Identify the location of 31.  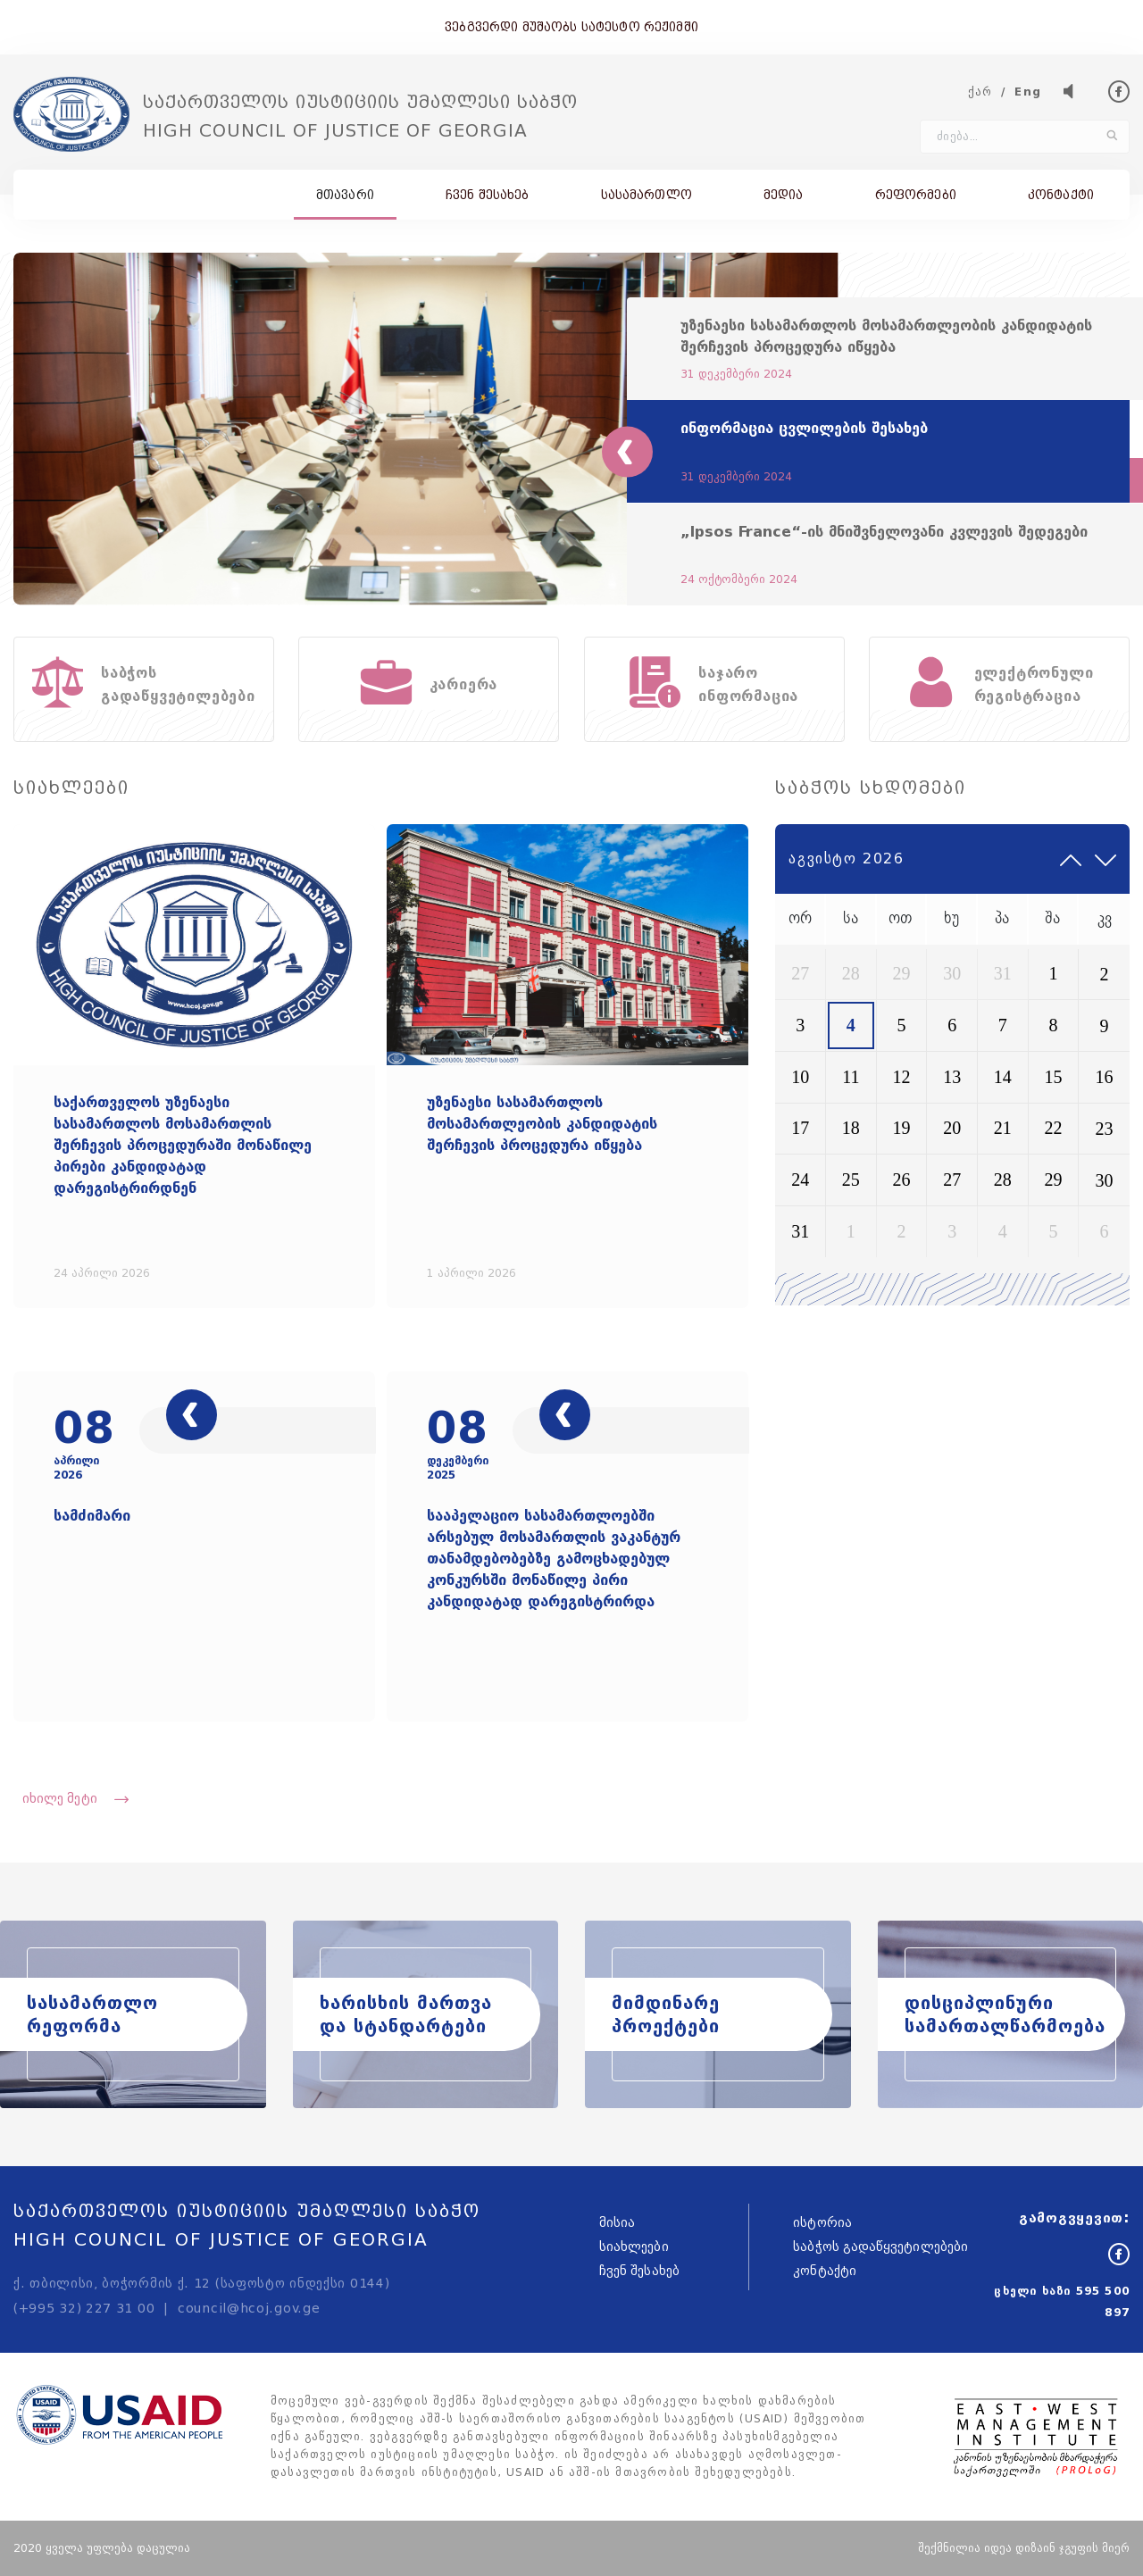
(1003, 973).